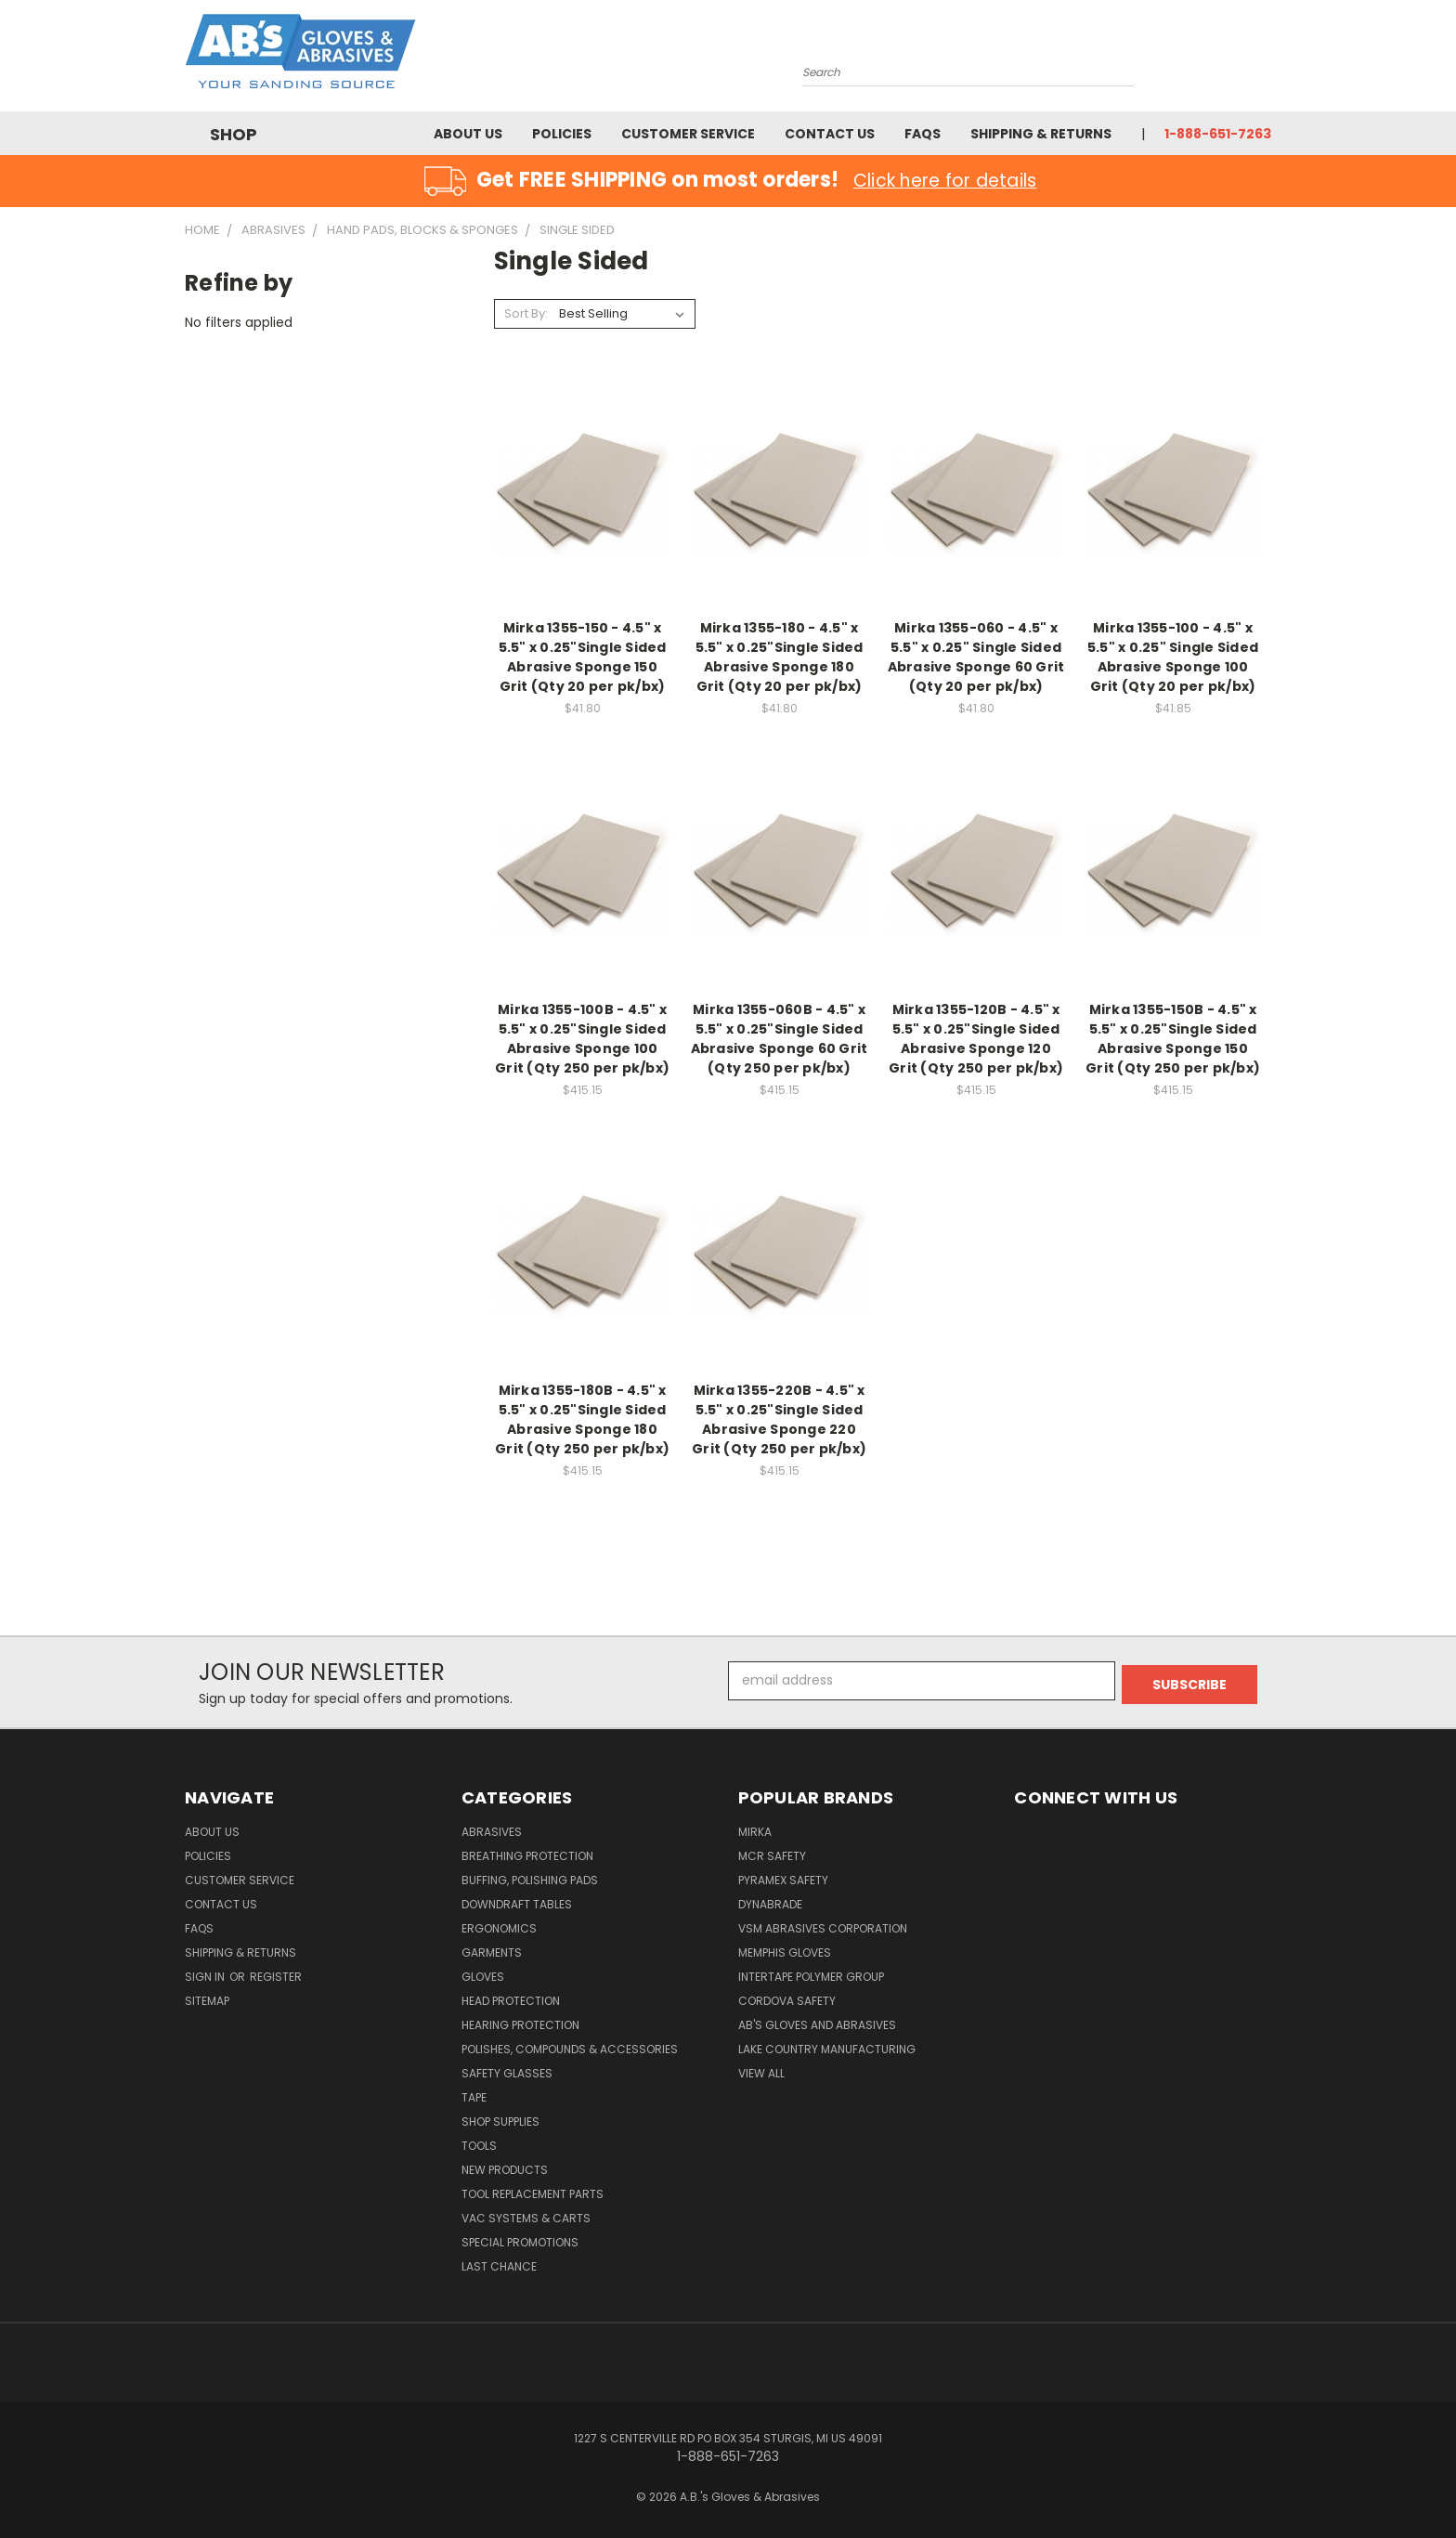  What do you see at coordinates (976, 1038) in the screenshot?
I see `Mirka 1355-120B - 4.5" x 5.5" x 0.25"Single Sided Abrasive Sponge 120 Grit (Qty 250 per pk/bx)` at bounding box center [976, 1038].